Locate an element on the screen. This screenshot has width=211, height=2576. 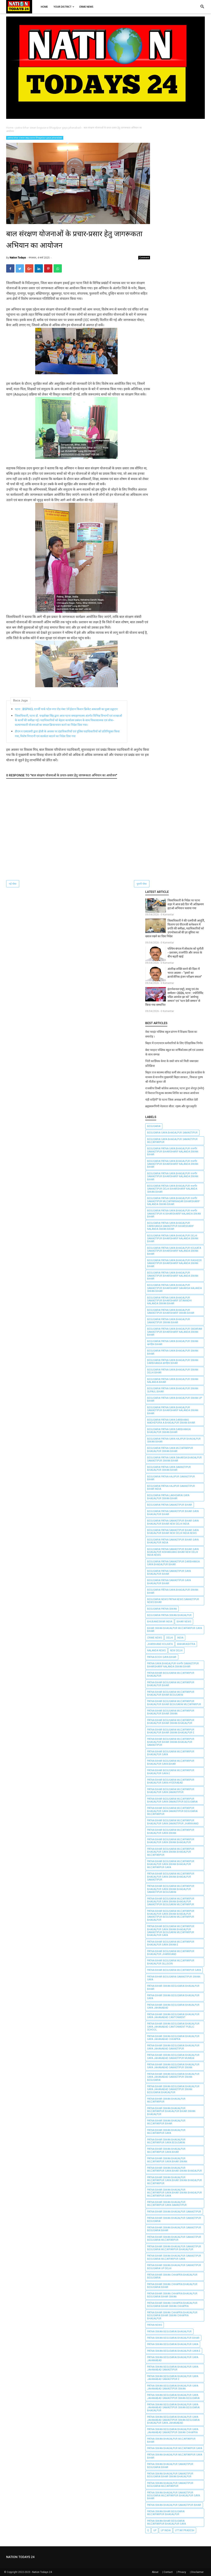
Privacy is located at coordinates (182, 2572).